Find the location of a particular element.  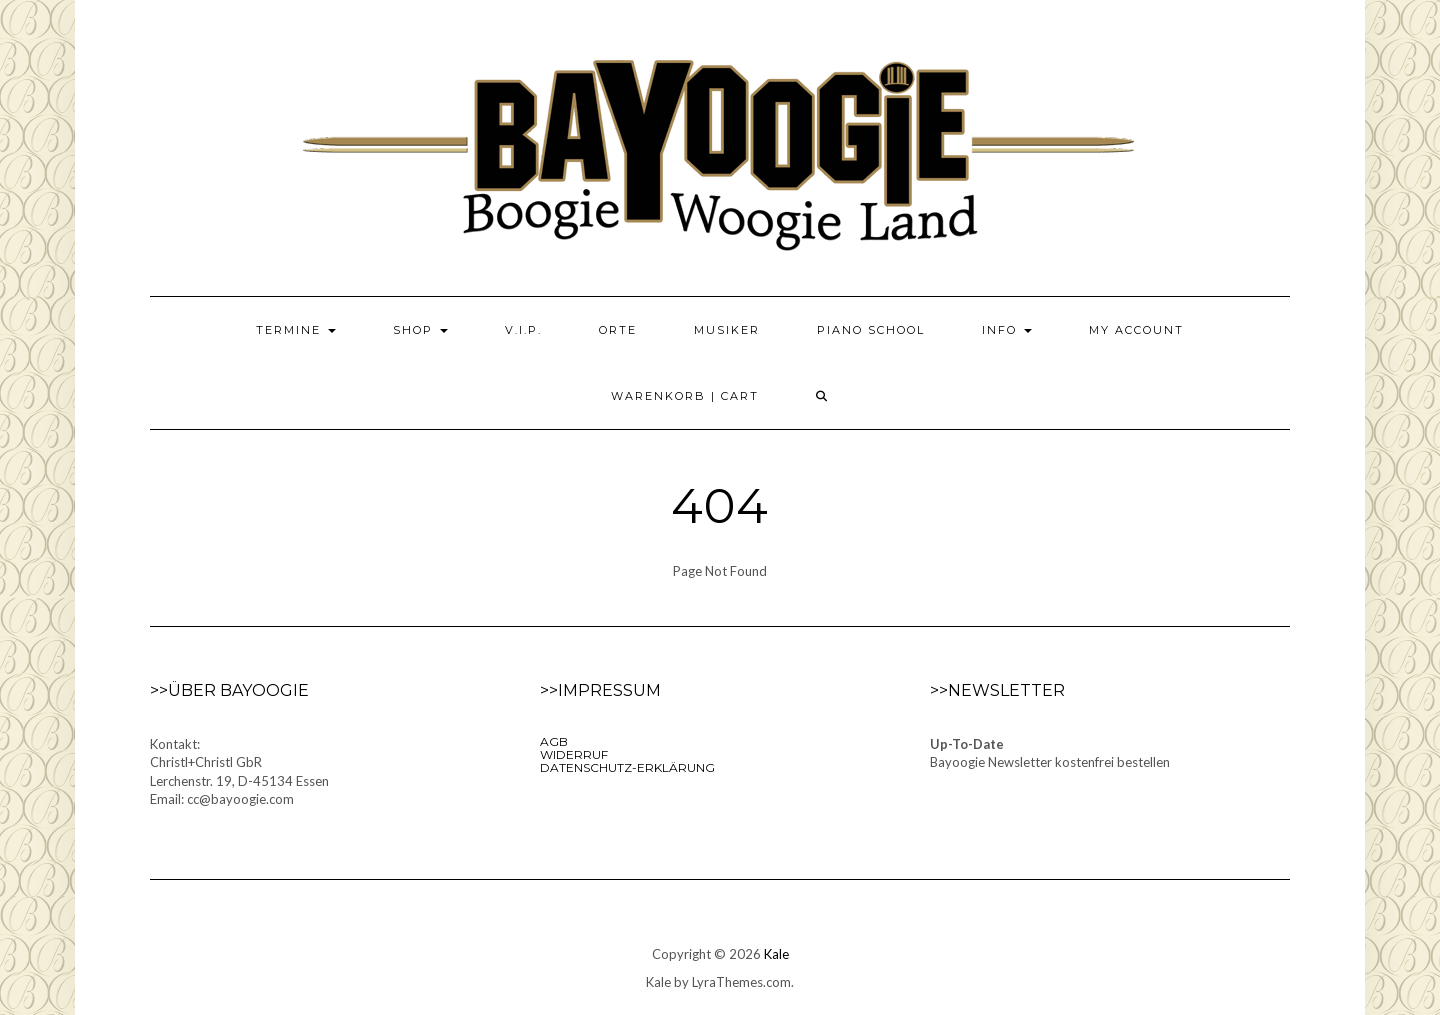

V.I.P. is located at coordinates (523, 330).